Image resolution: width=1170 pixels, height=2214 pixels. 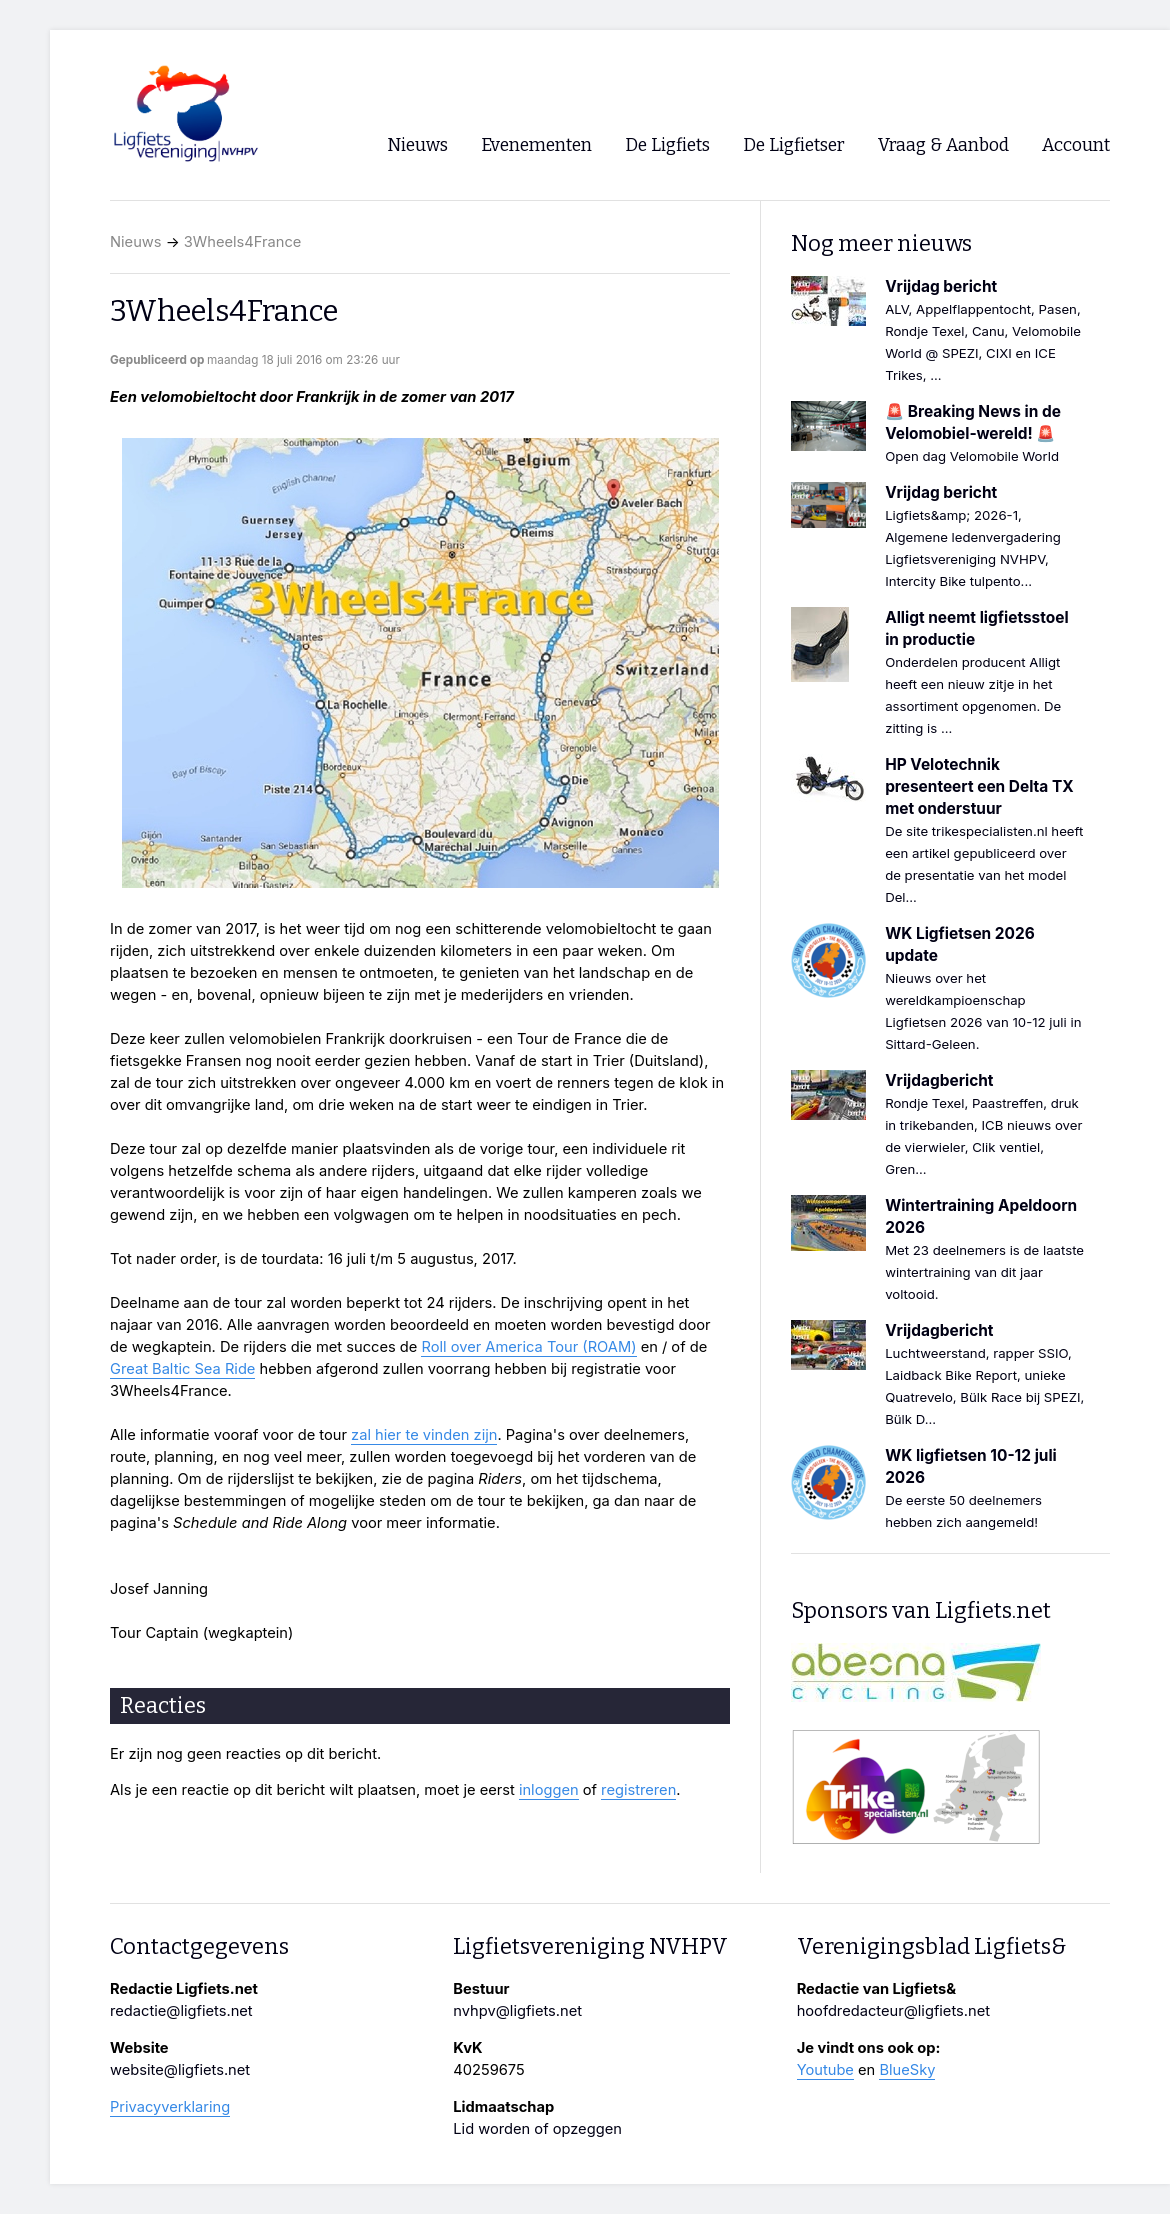 I want to click on Nieuws, so click(x=136, y=242).